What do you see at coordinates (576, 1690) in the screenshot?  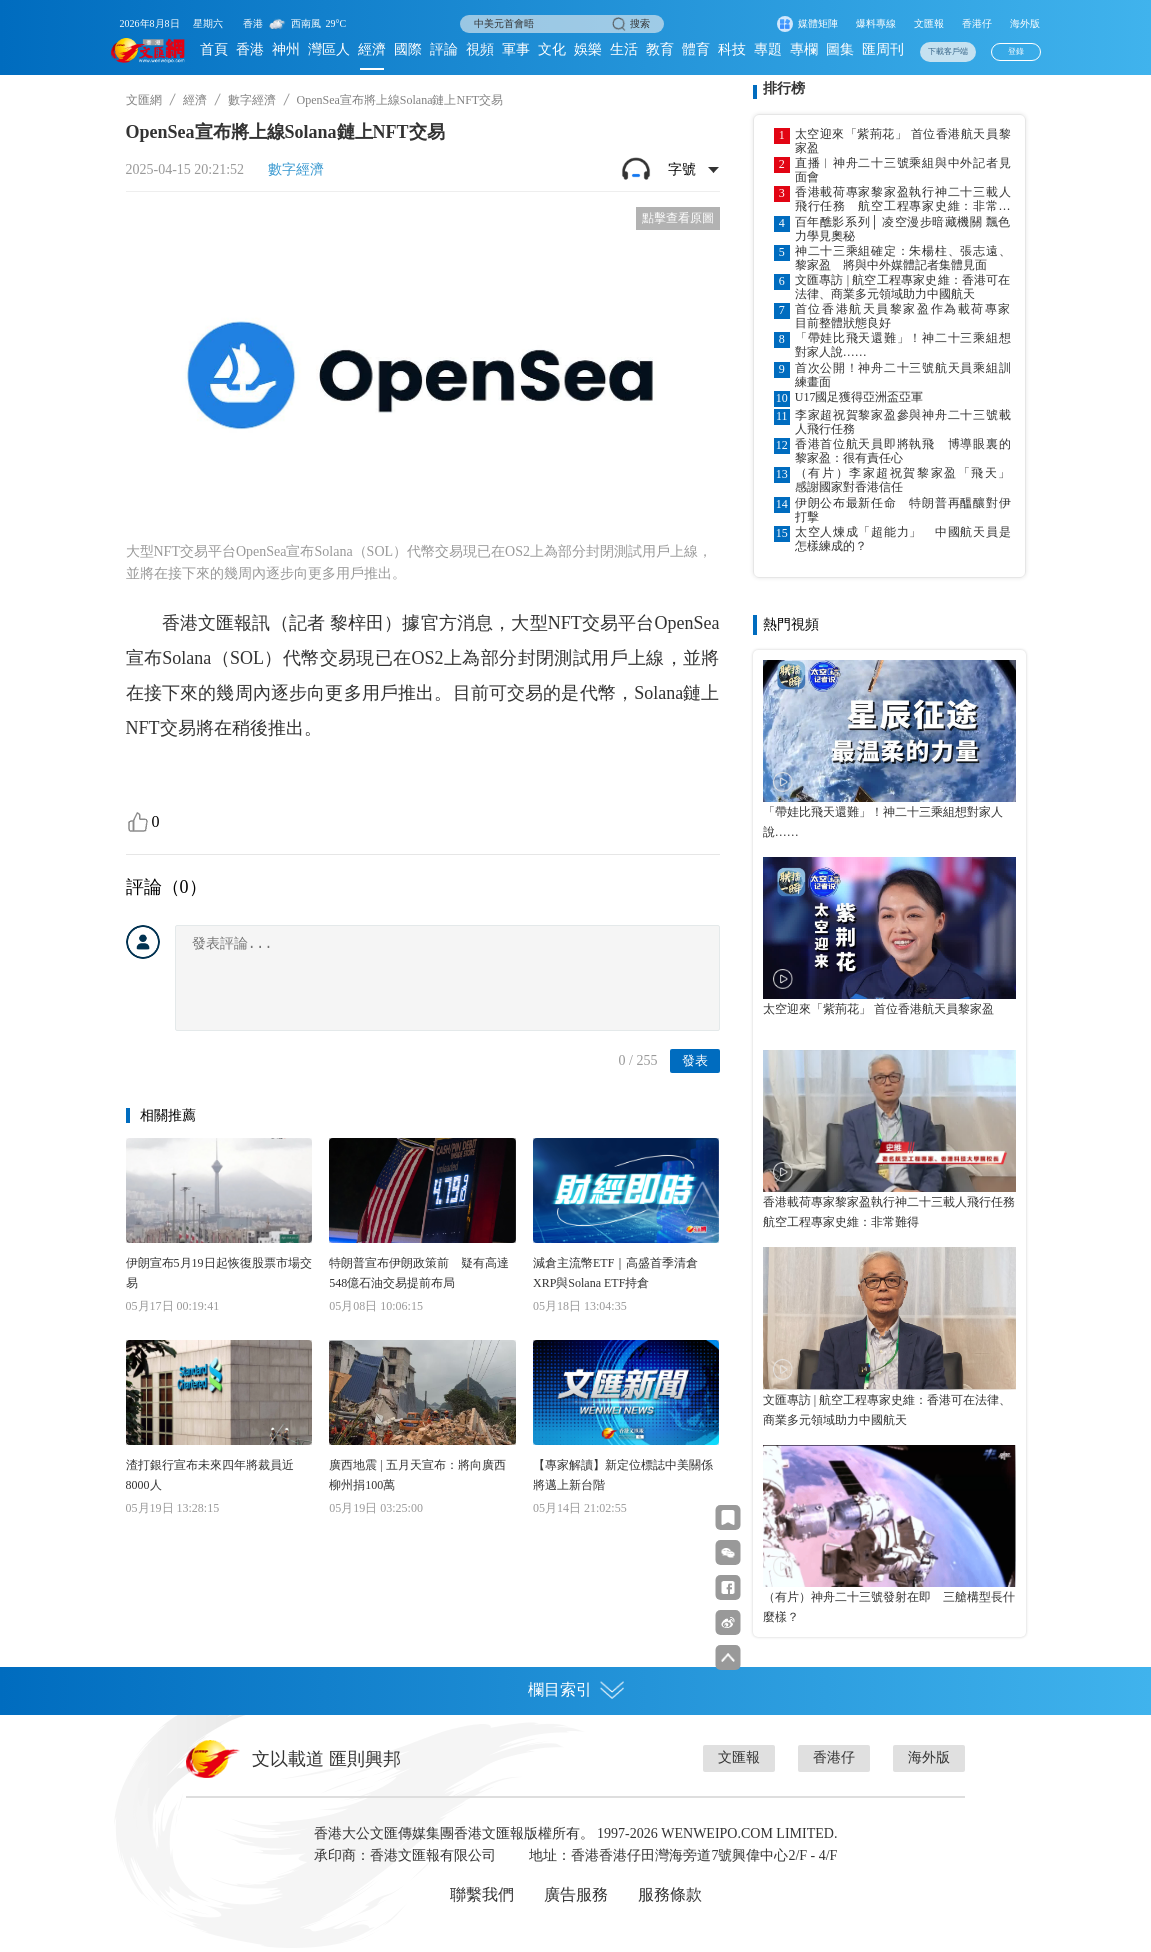 I see `欄目索引` at bounding box center [576, 1690].